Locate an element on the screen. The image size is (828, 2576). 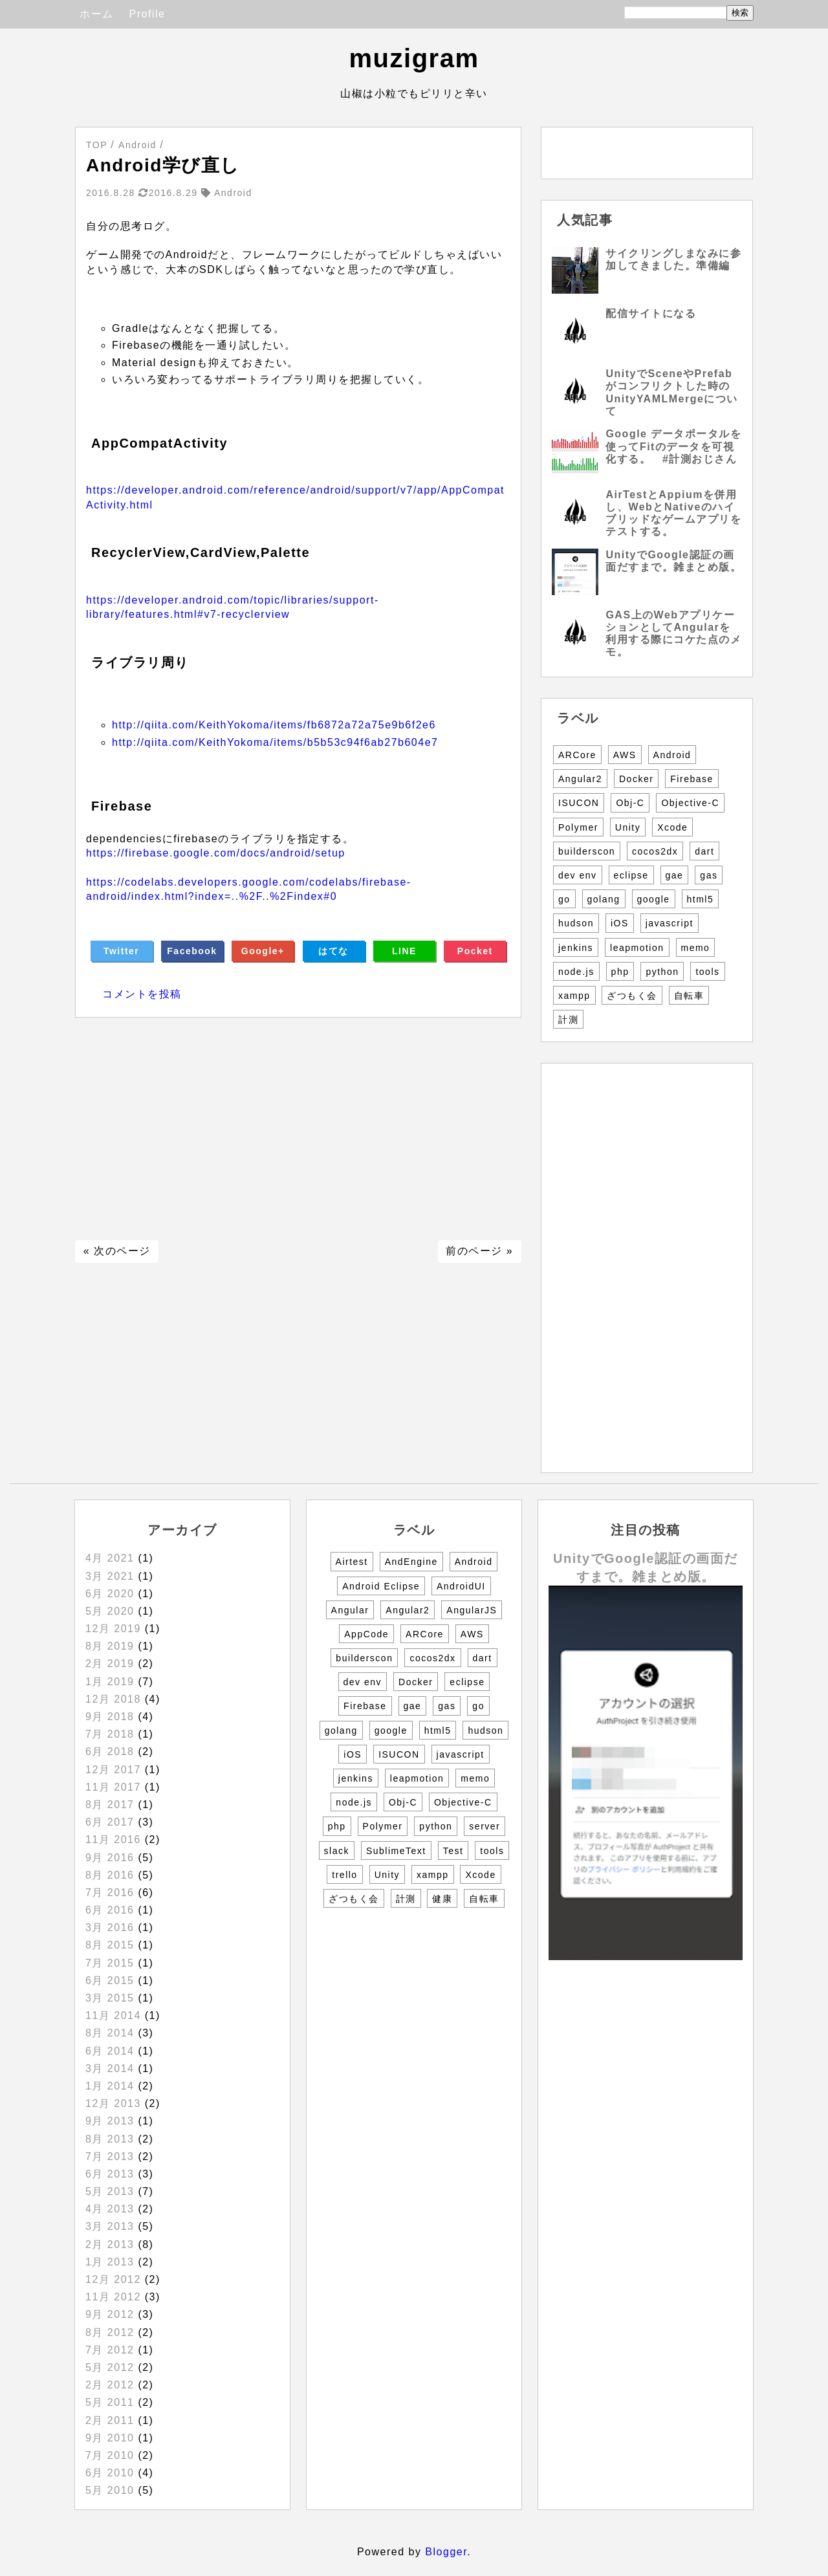
dart is located at coordinates (704, 851).